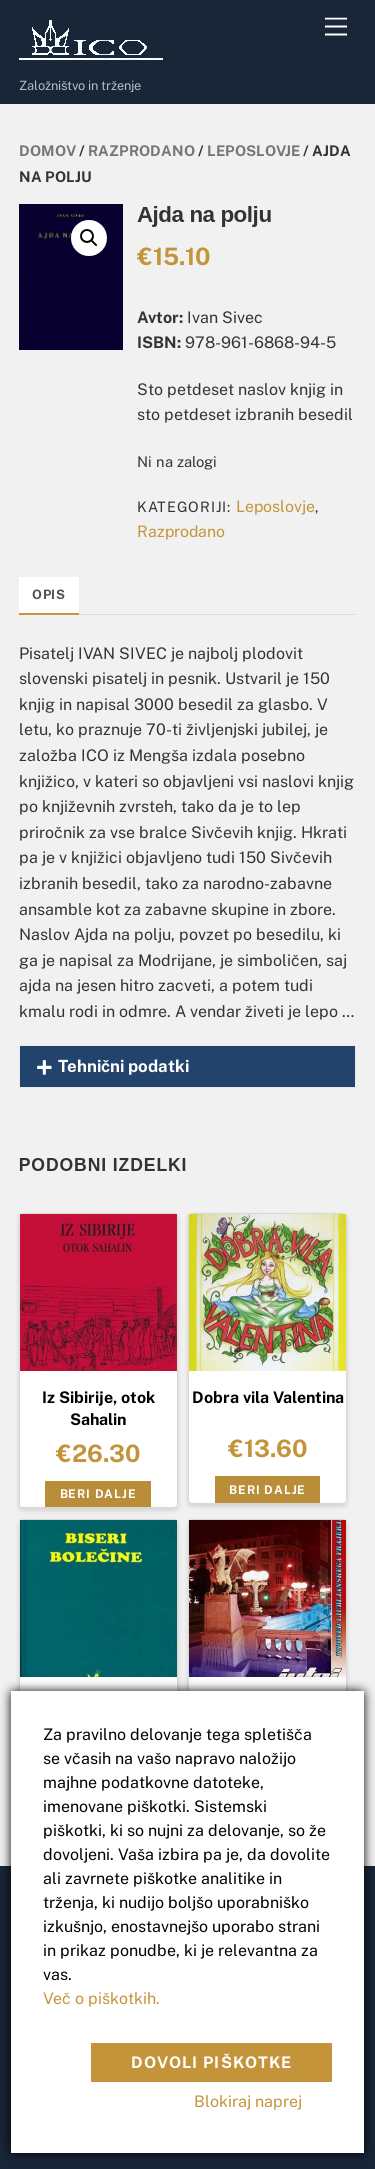 This screenshot has height=2169, width=375. Describe the element at coordinates (253, 150) in the screenshot. I see `Leposlovje` at that location.